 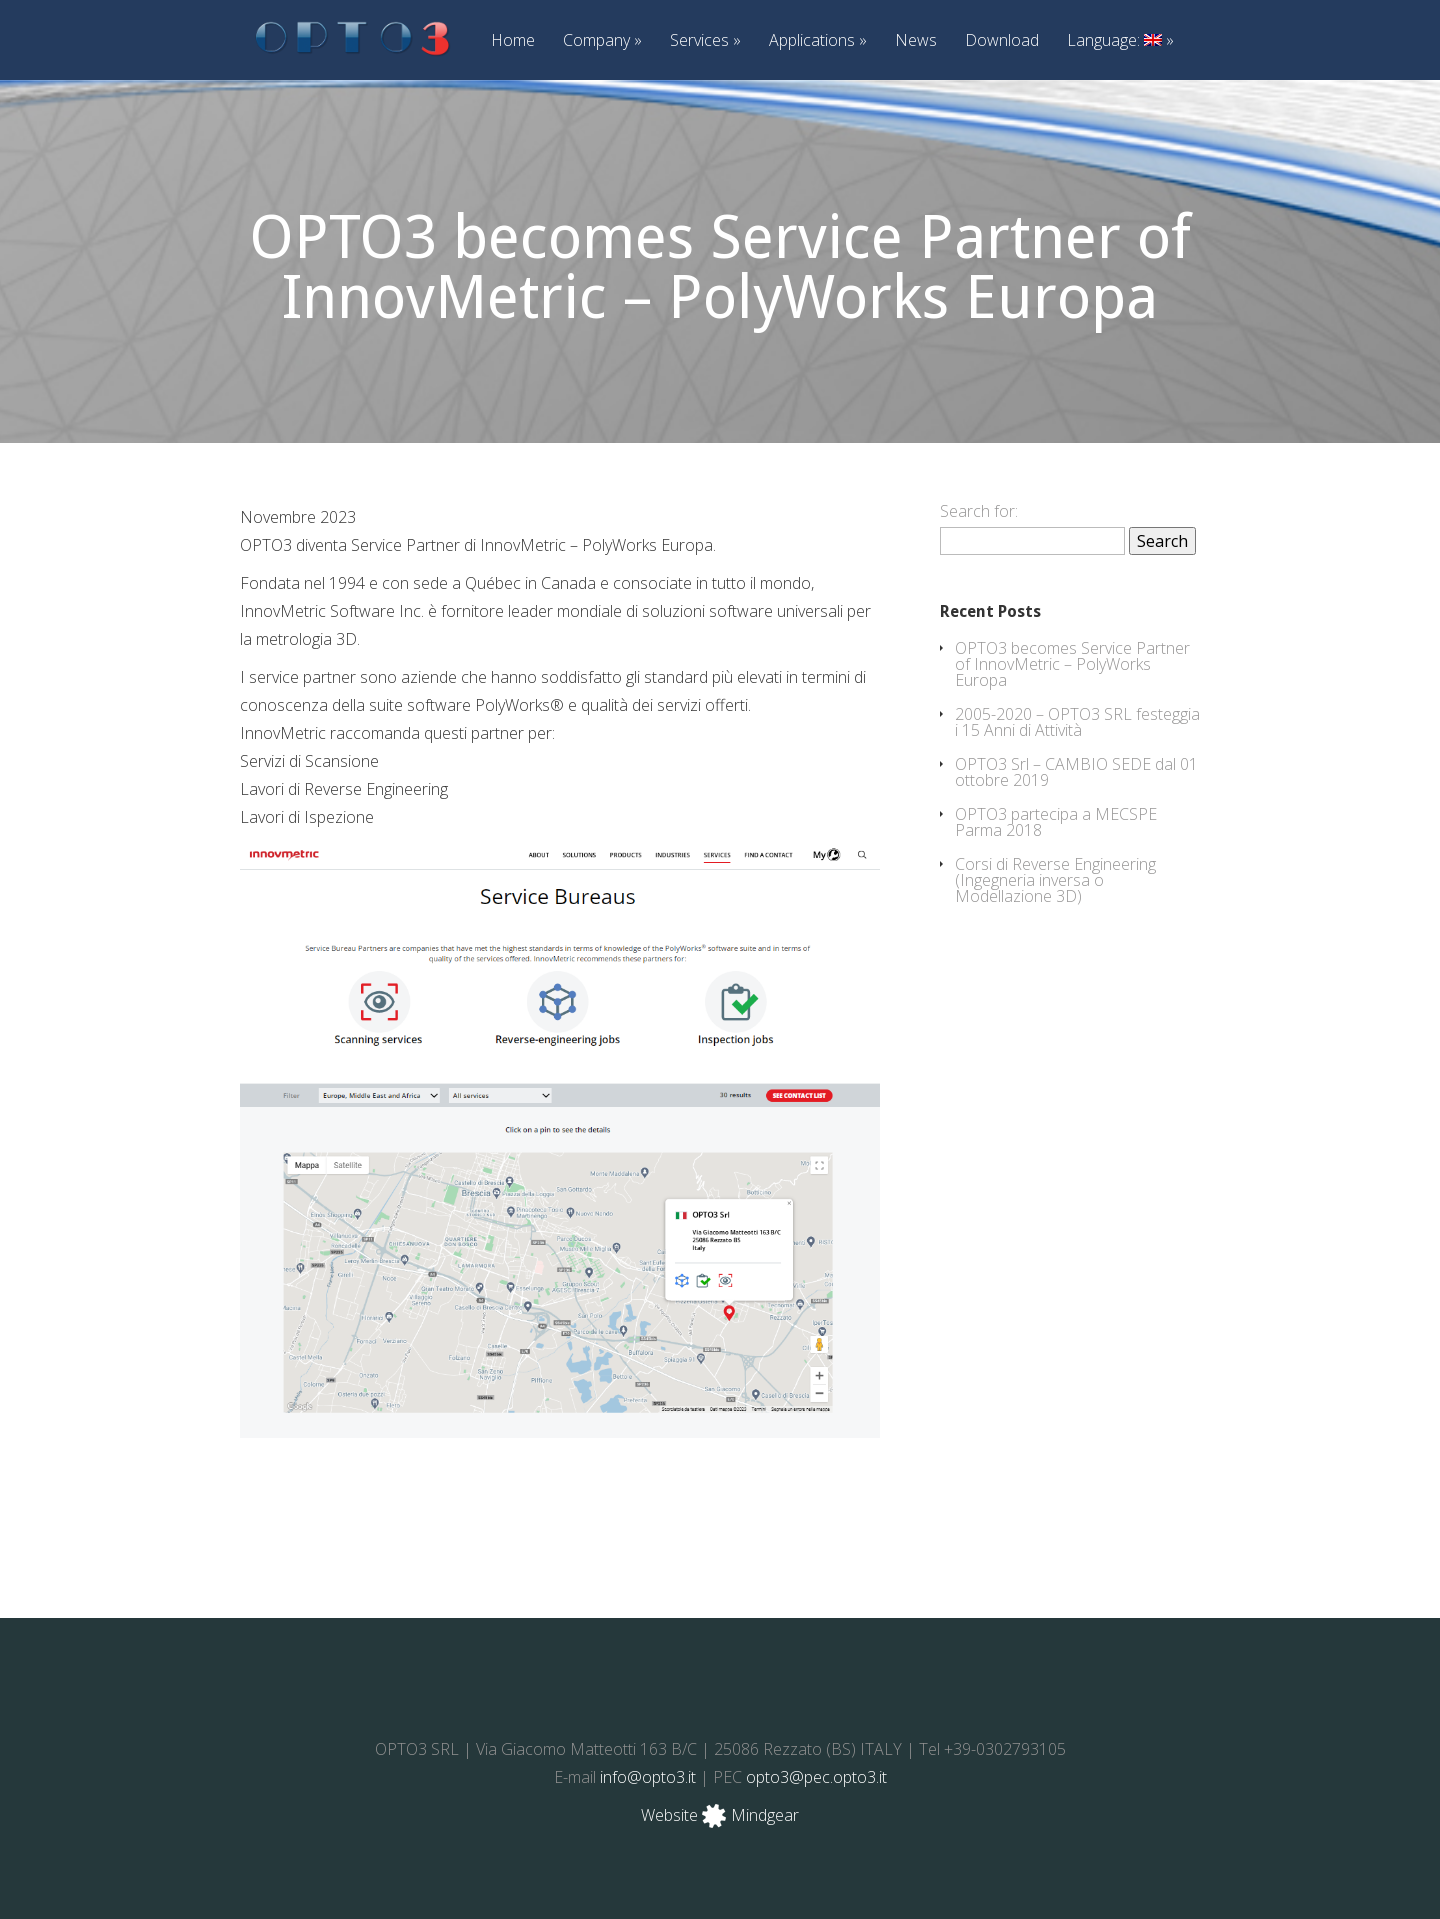 I want to click on OPTO3 partecipa a MECSPE Parma 2018, so click(x=1056, y=822).